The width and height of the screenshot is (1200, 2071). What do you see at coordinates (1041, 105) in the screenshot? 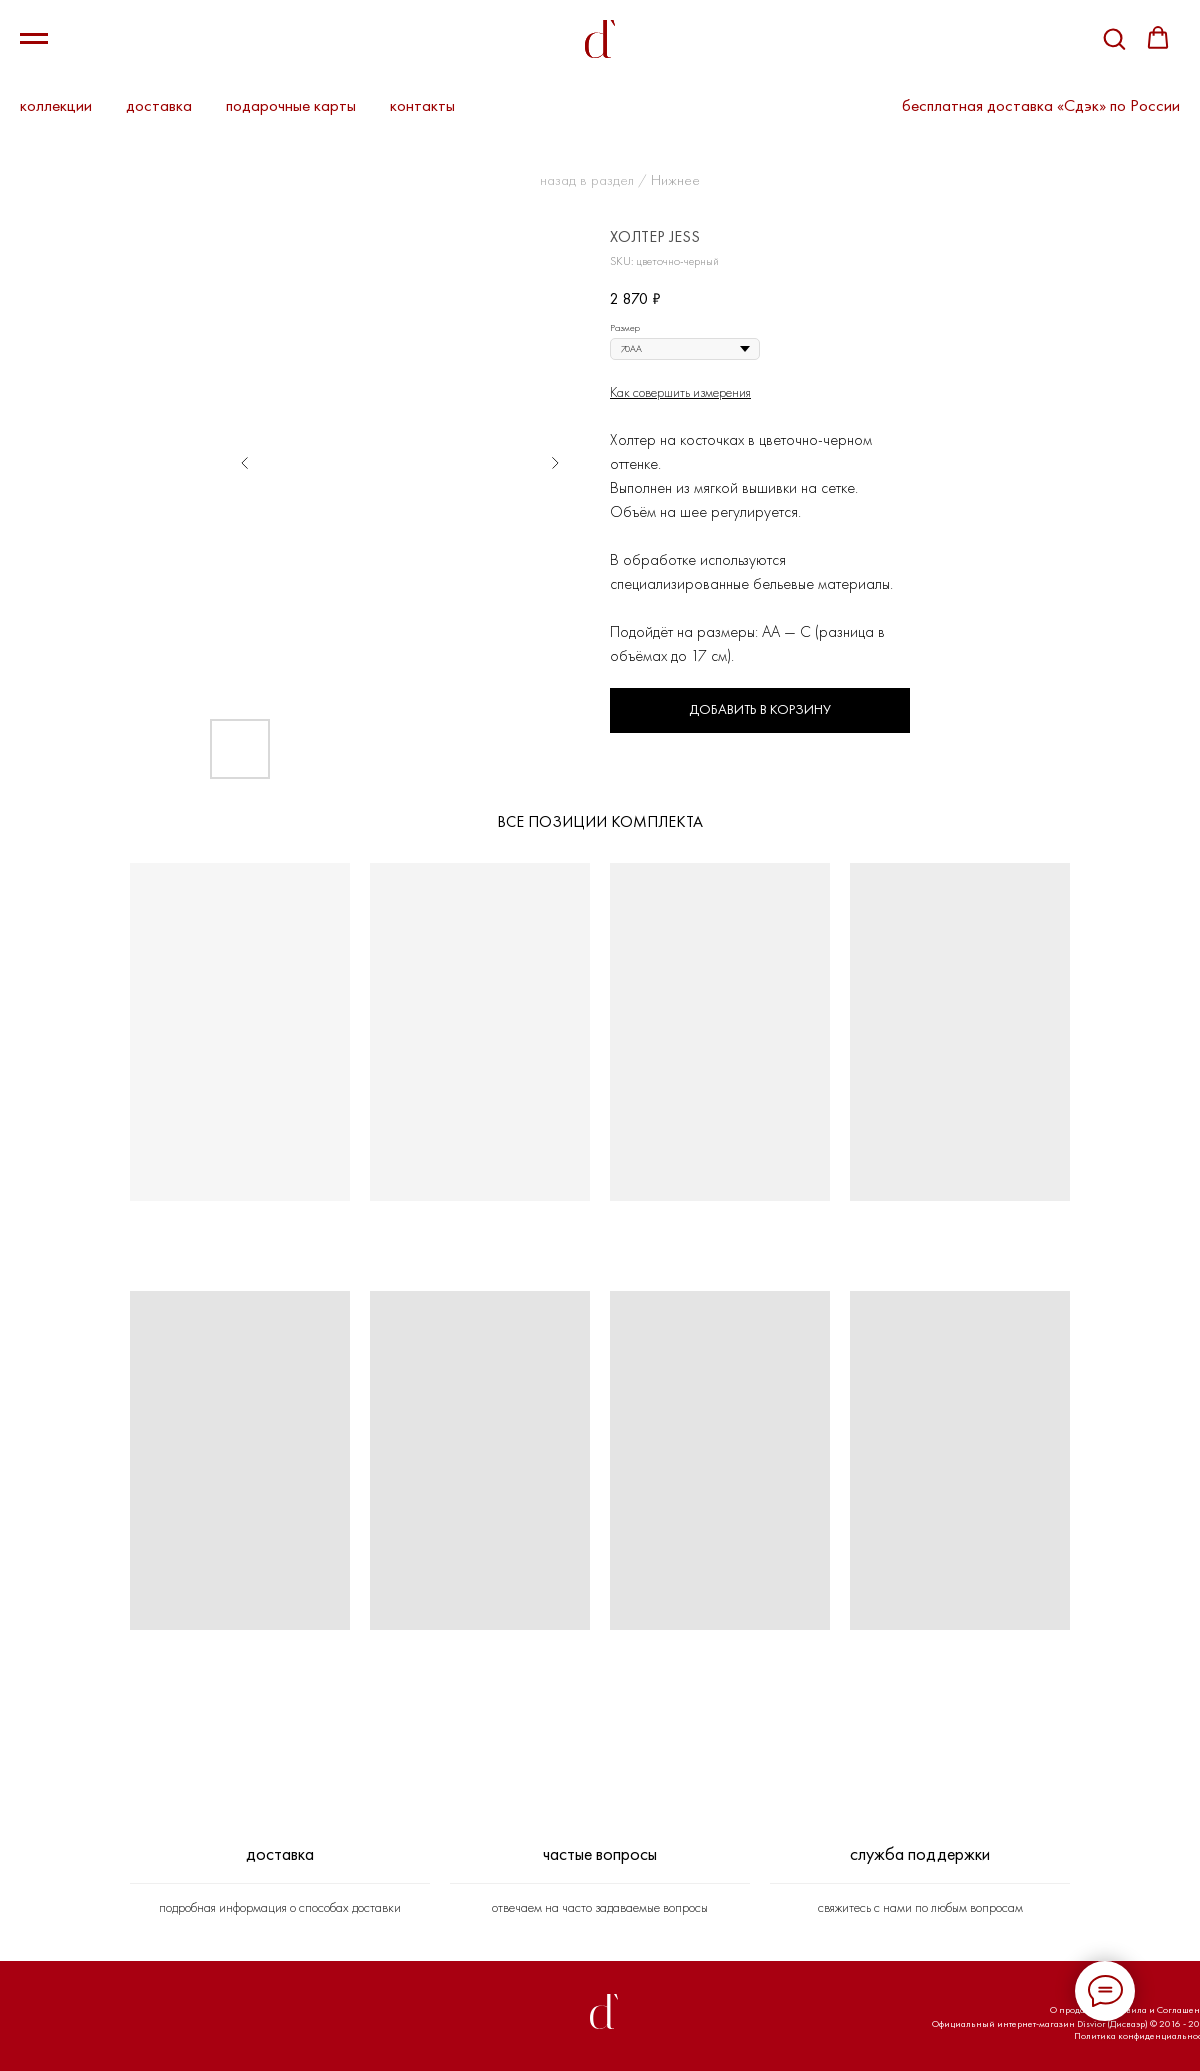
I see `бесплатная доставка «Сдэк» по России` at bounding box center [1041, 105].